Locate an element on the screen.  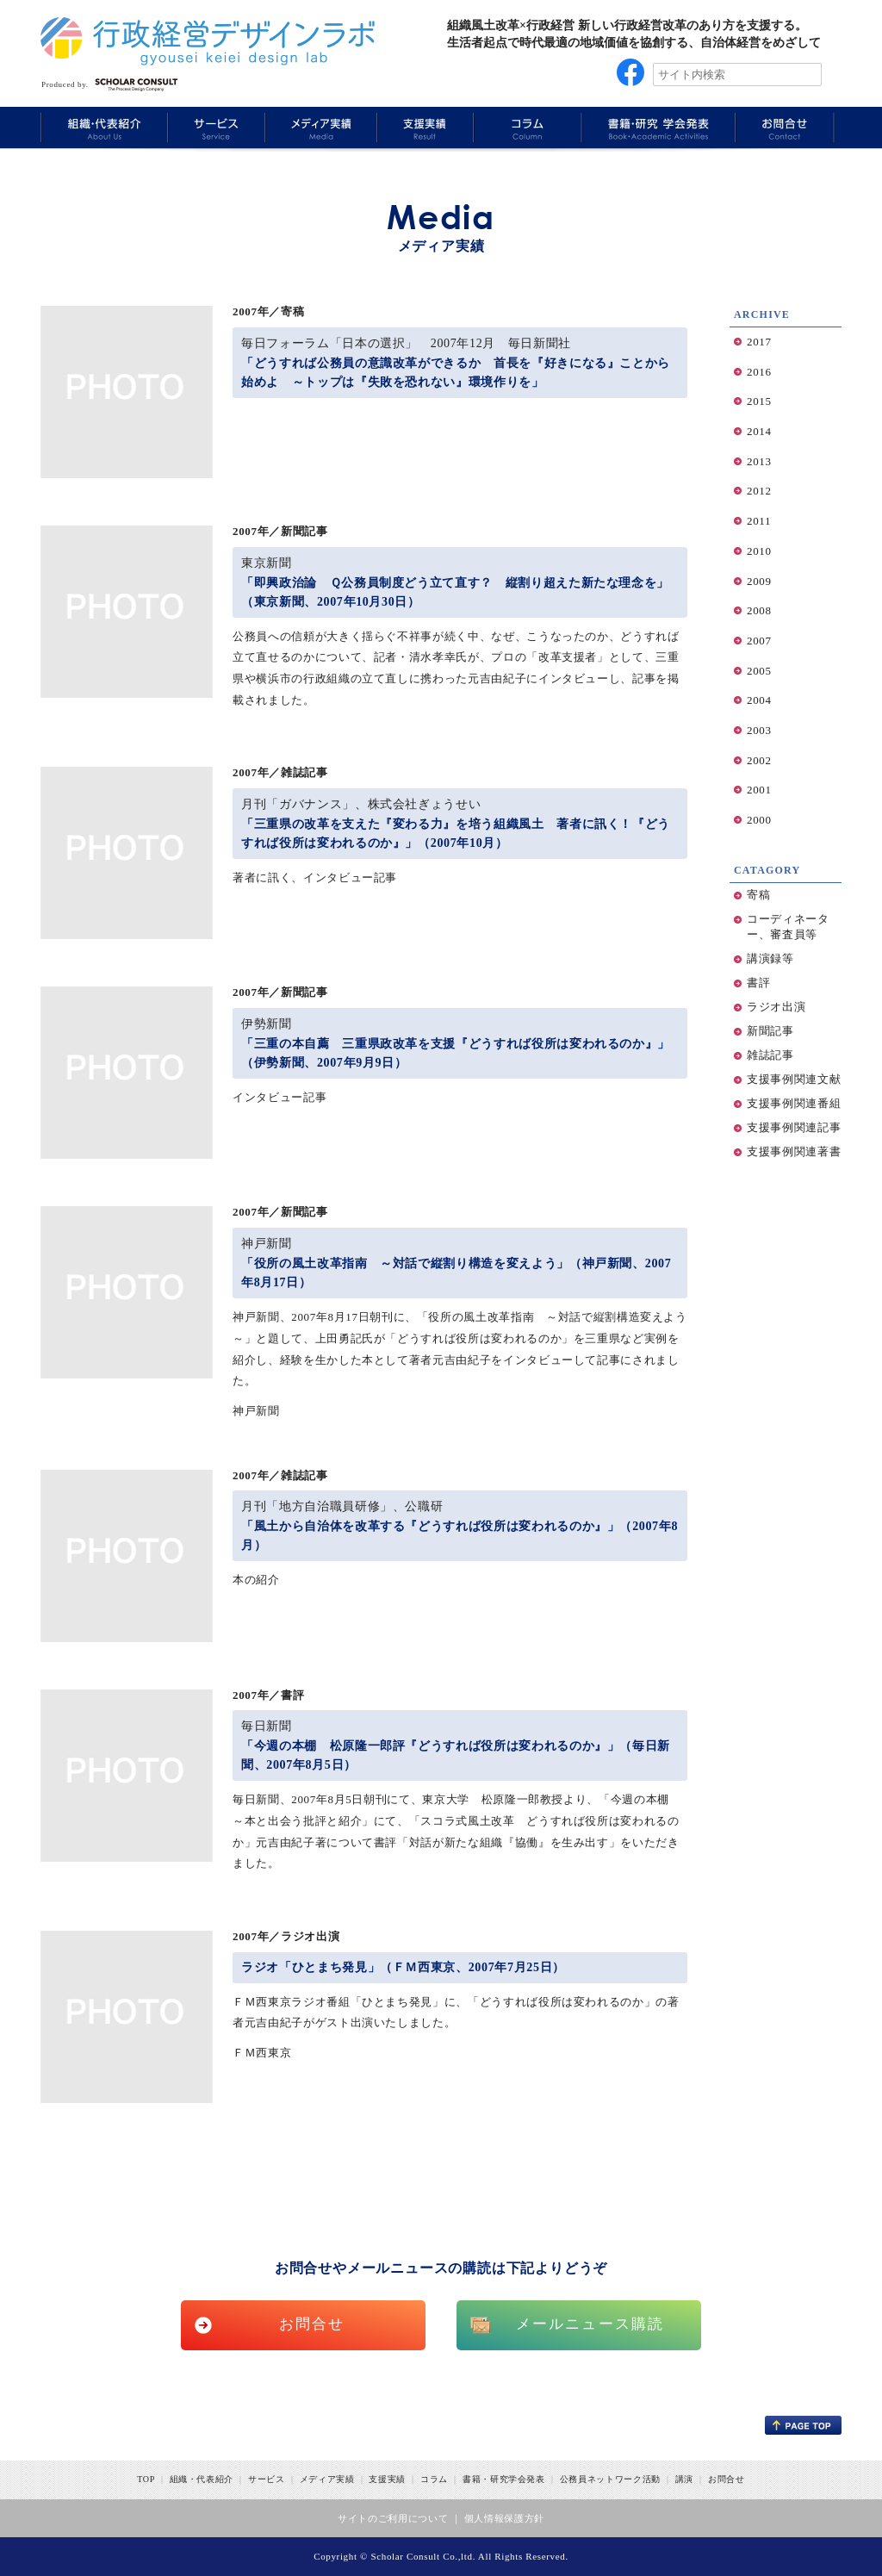
2005 is located at coordinates (759, 670).